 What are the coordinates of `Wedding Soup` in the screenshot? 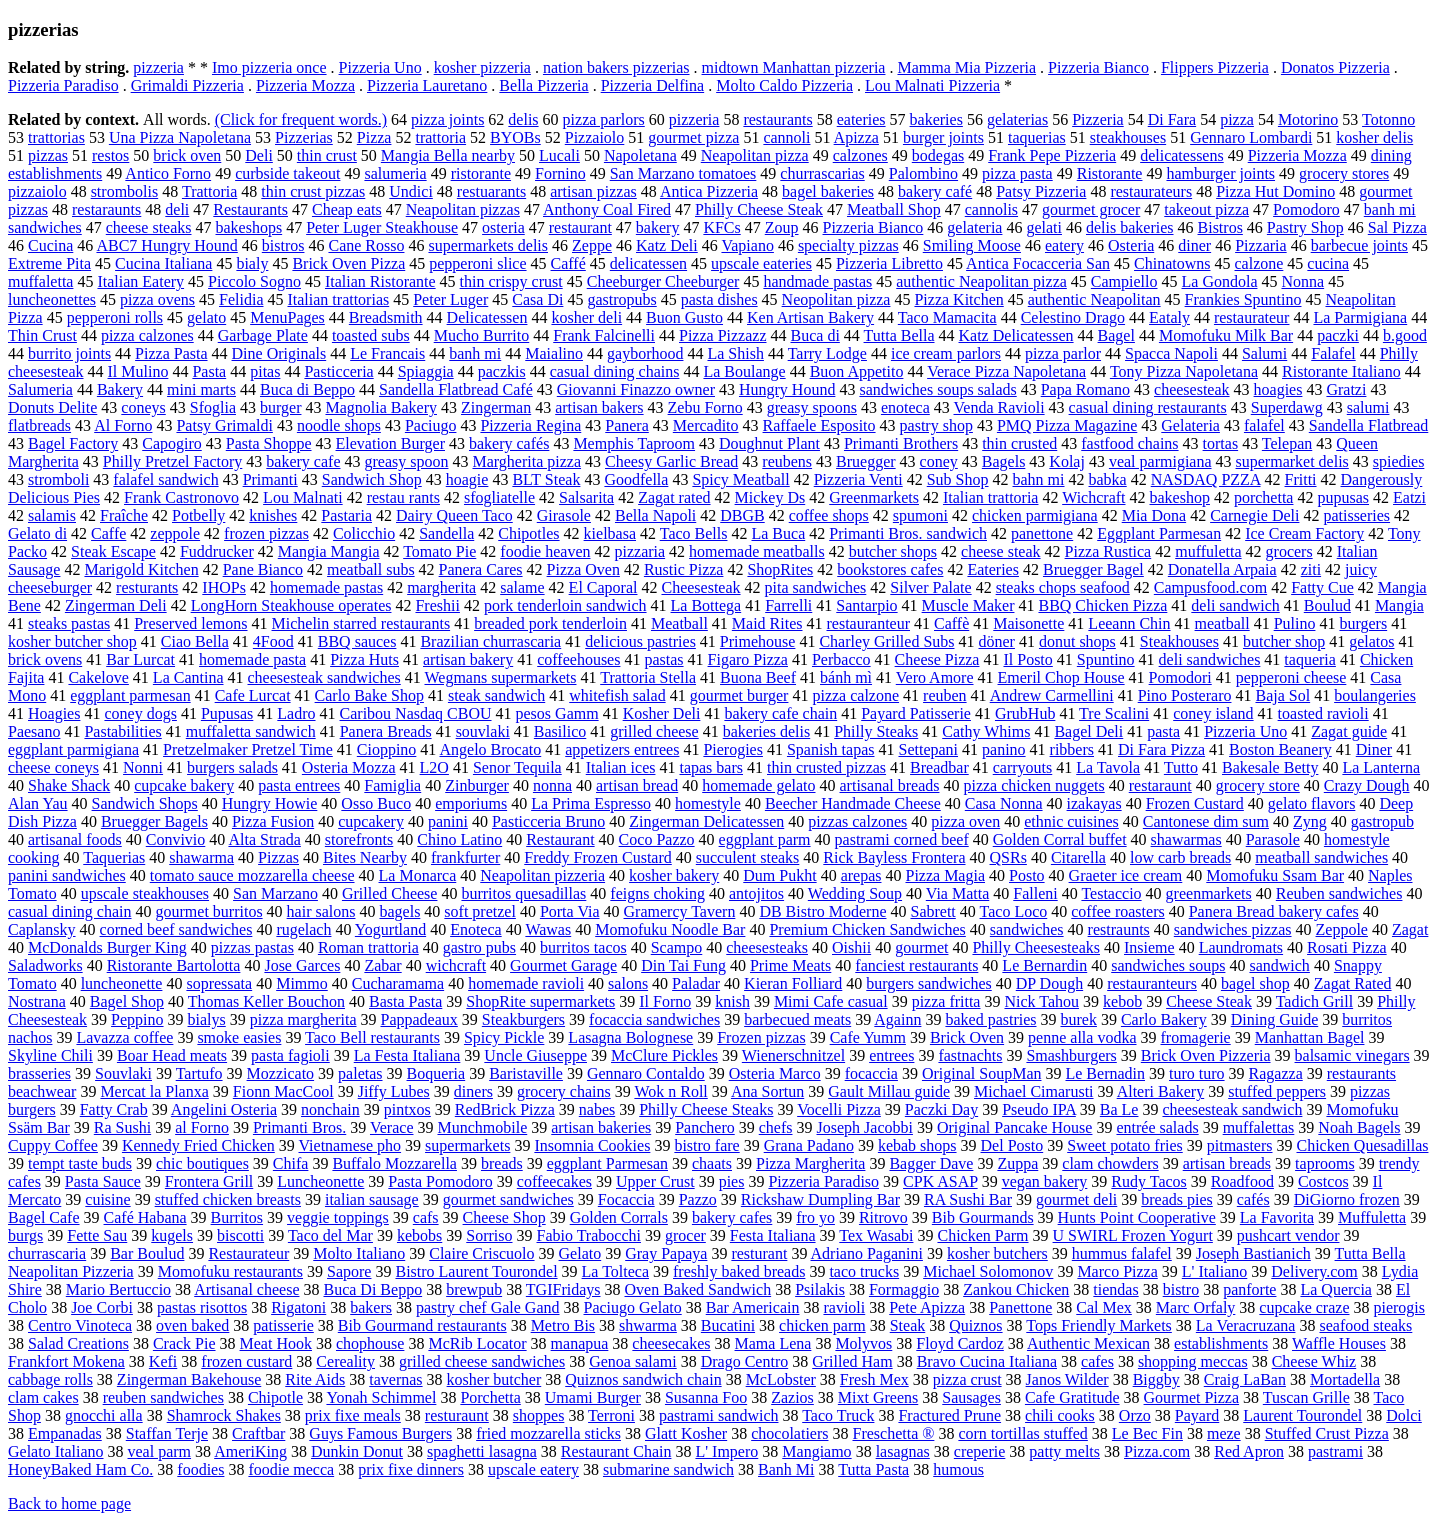 It's located at (855, 893).